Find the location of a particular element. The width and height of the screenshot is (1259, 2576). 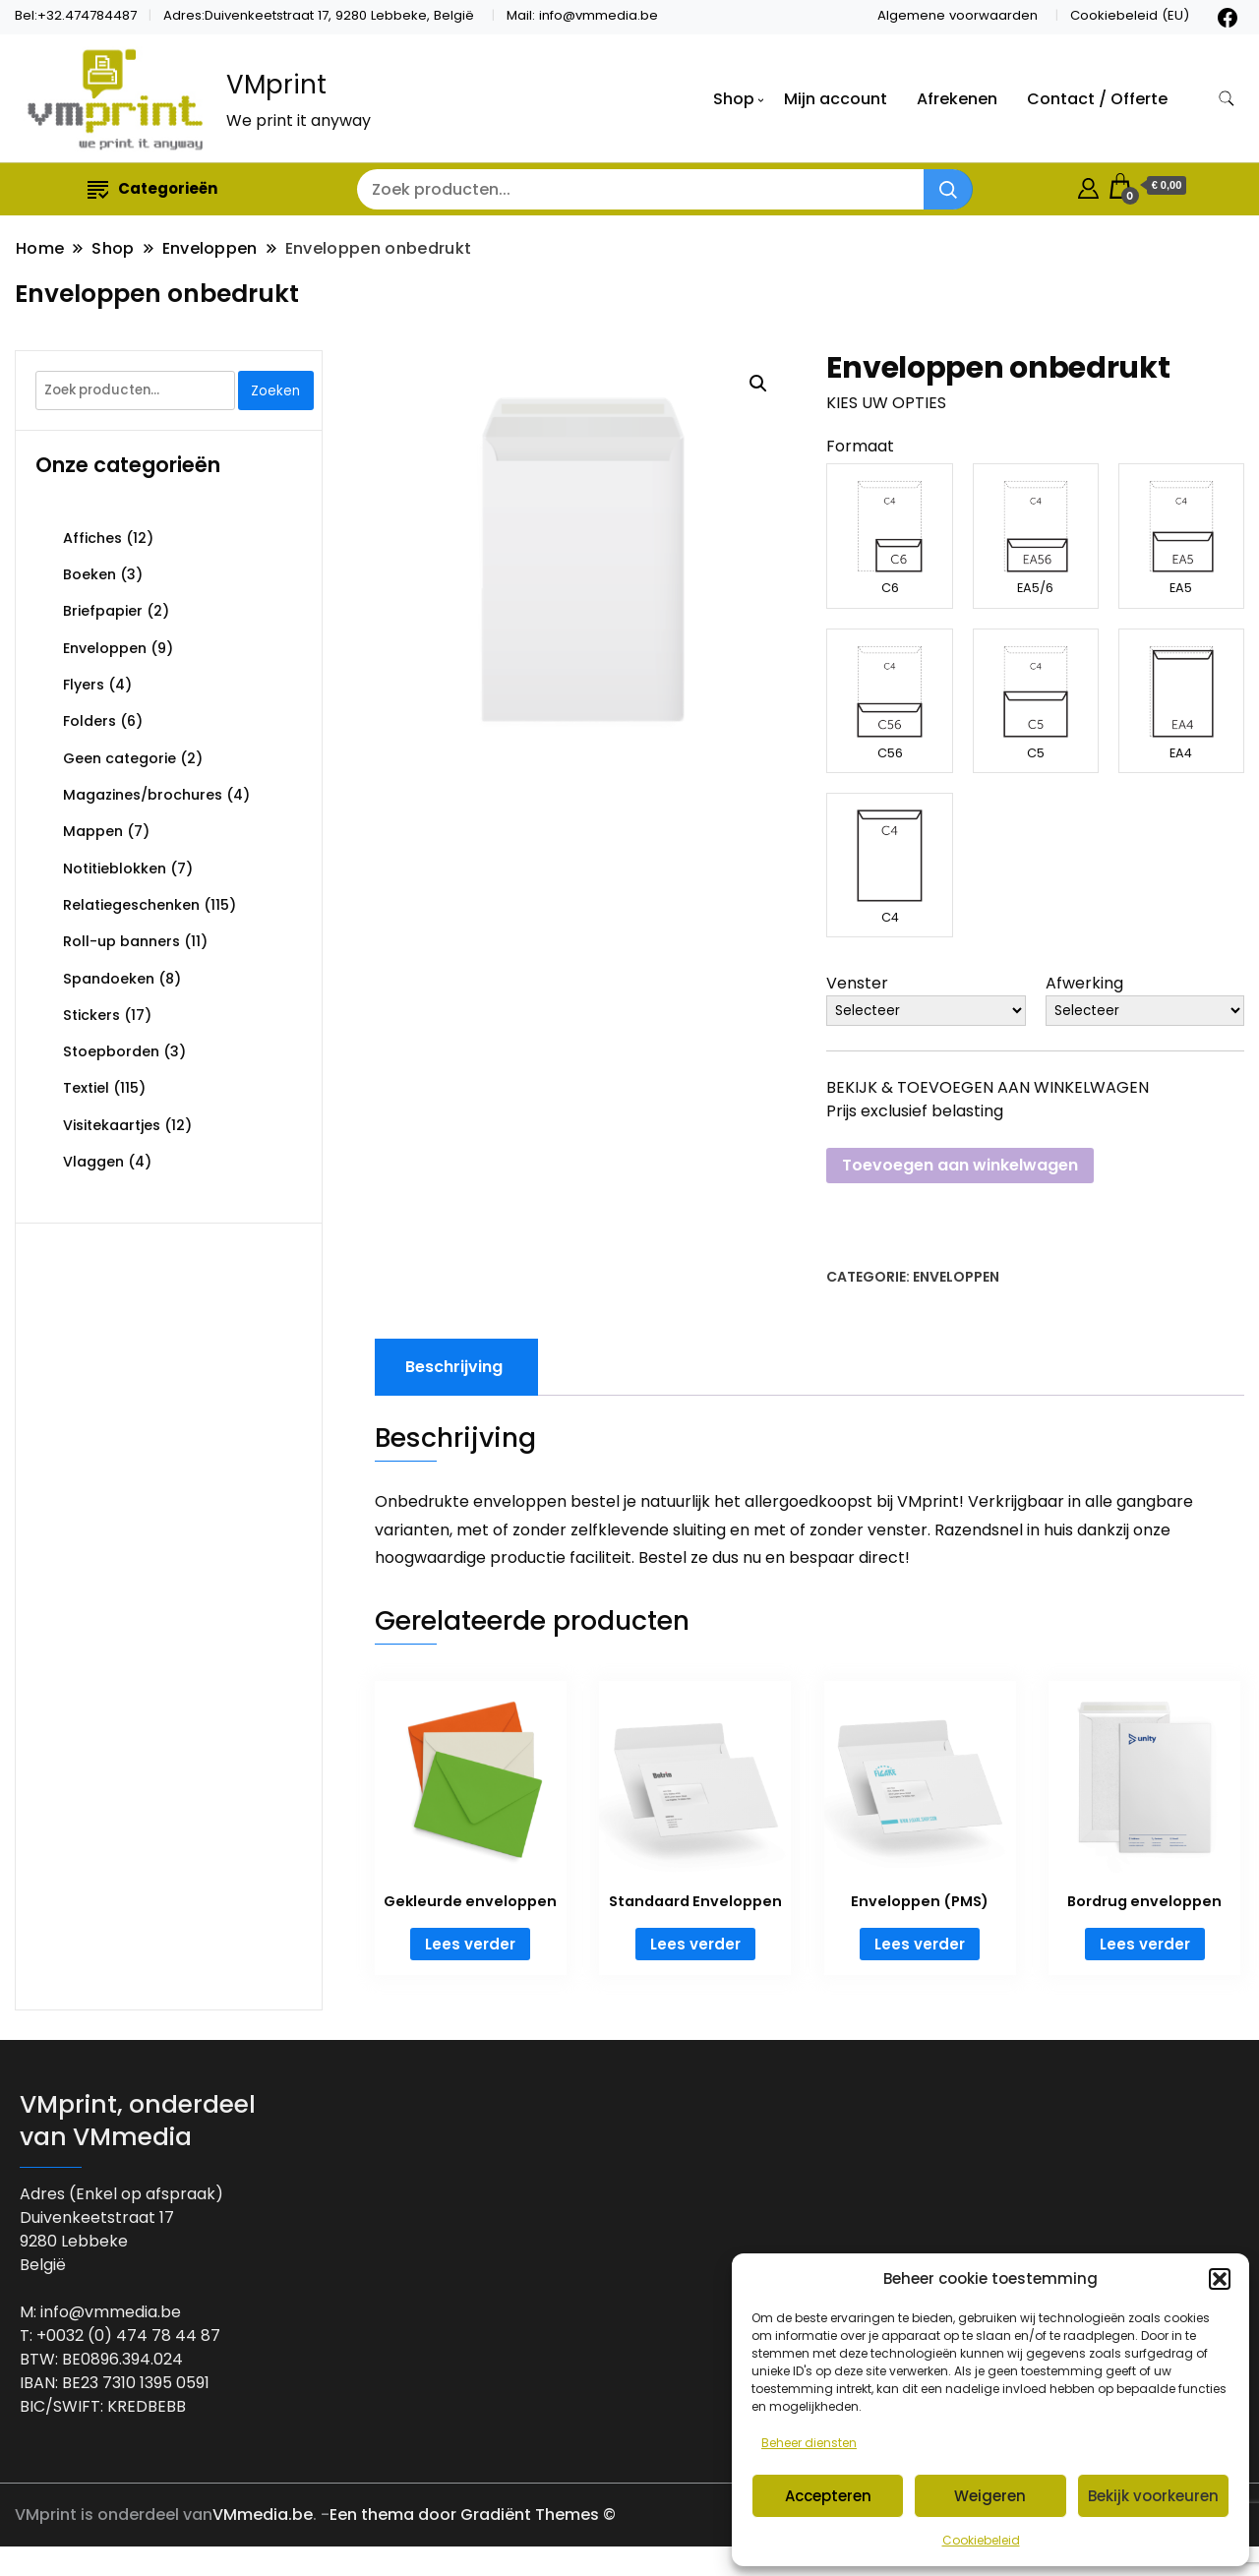

Folders is located at coordinates (89, 721).